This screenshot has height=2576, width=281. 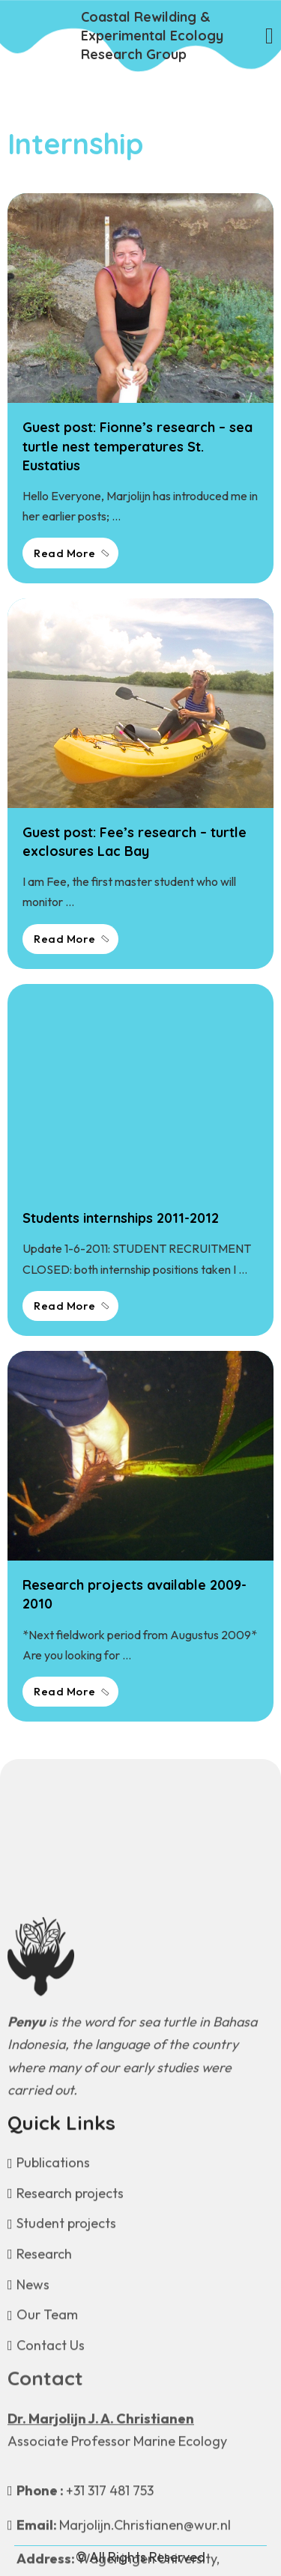 I want to click on Read More, so click(x=72, y=553).